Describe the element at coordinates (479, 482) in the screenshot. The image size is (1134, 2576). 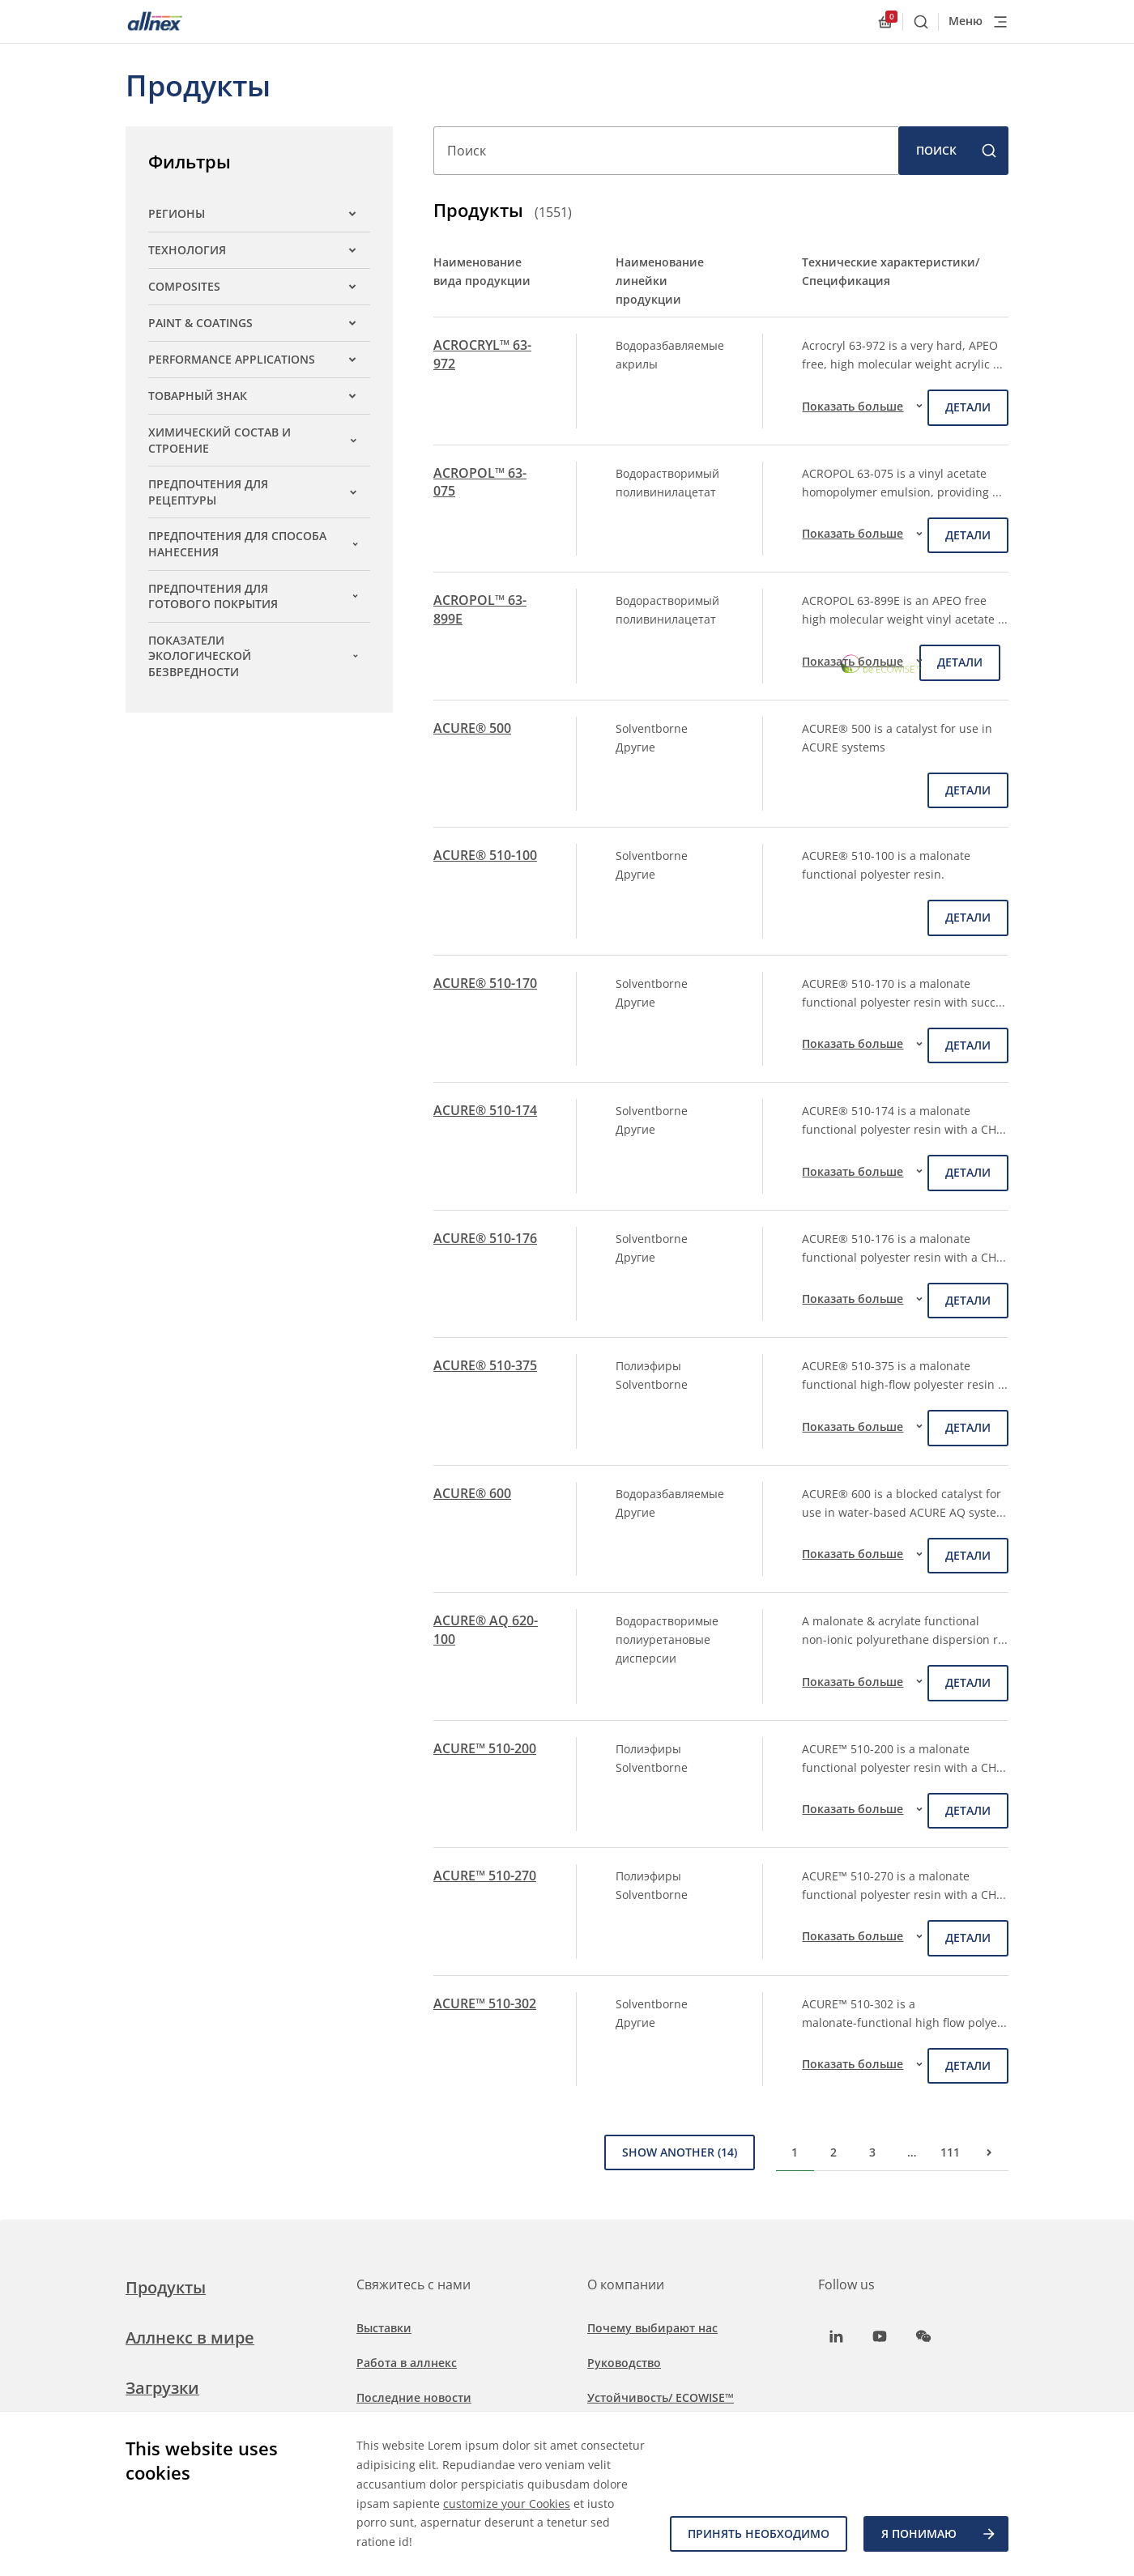
I see `ACROPOL™ 63-075` at that location.